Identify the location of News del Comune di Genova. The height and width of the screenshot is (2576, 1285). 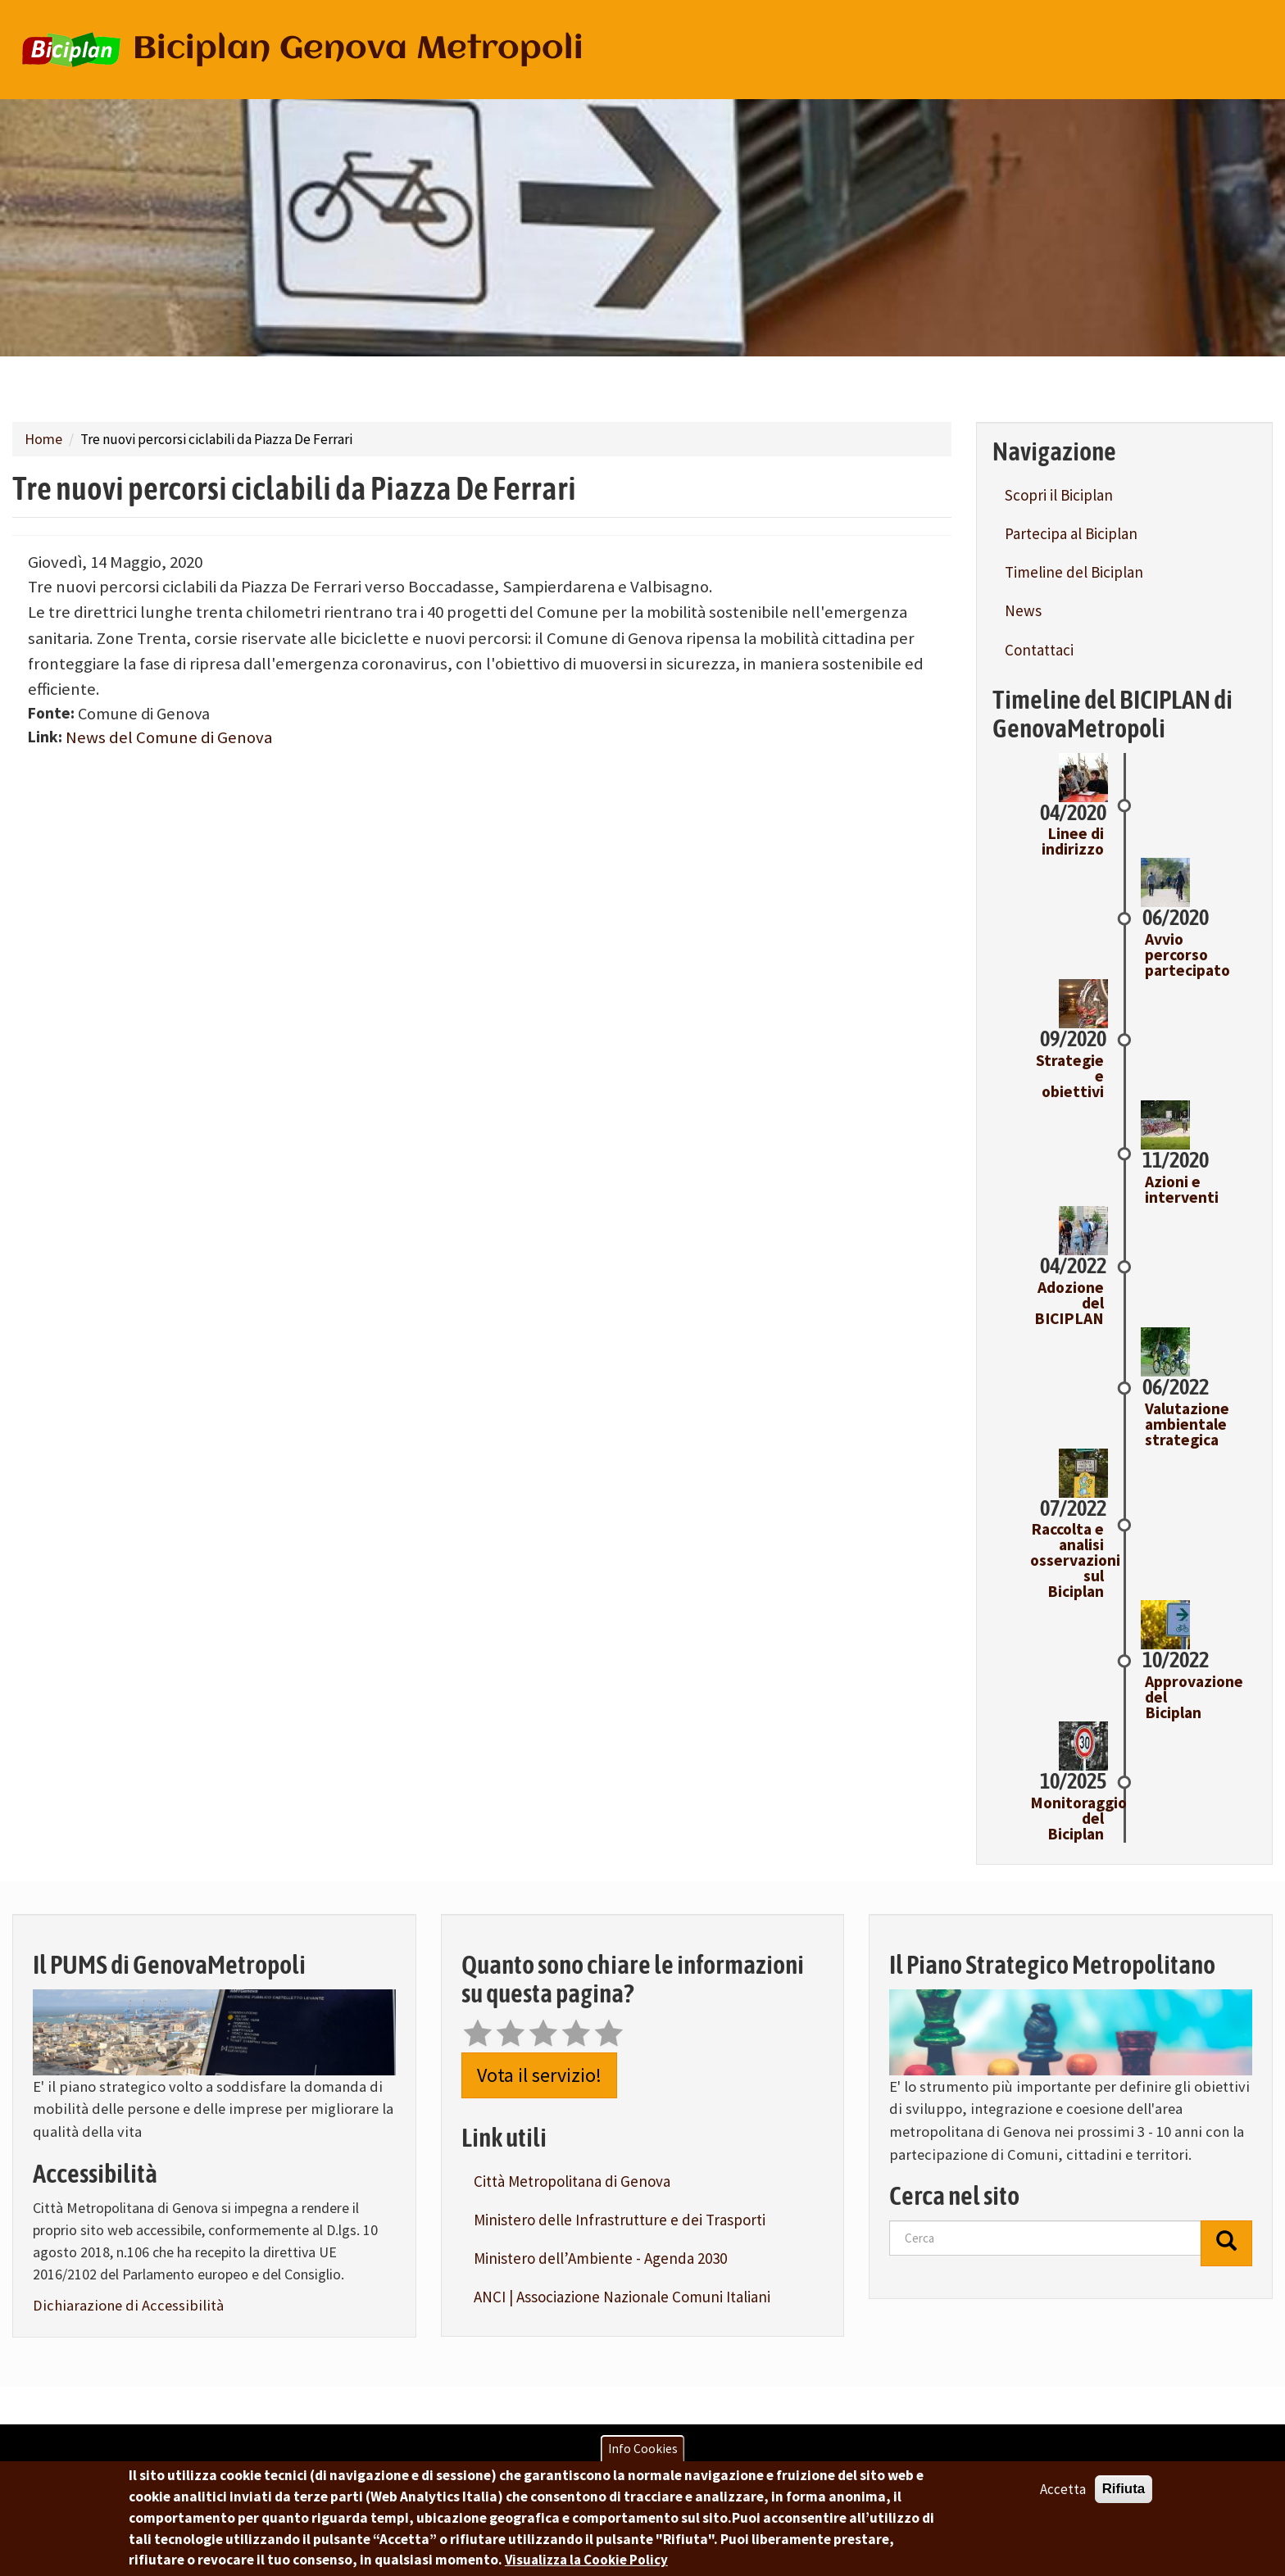
(169, 737).